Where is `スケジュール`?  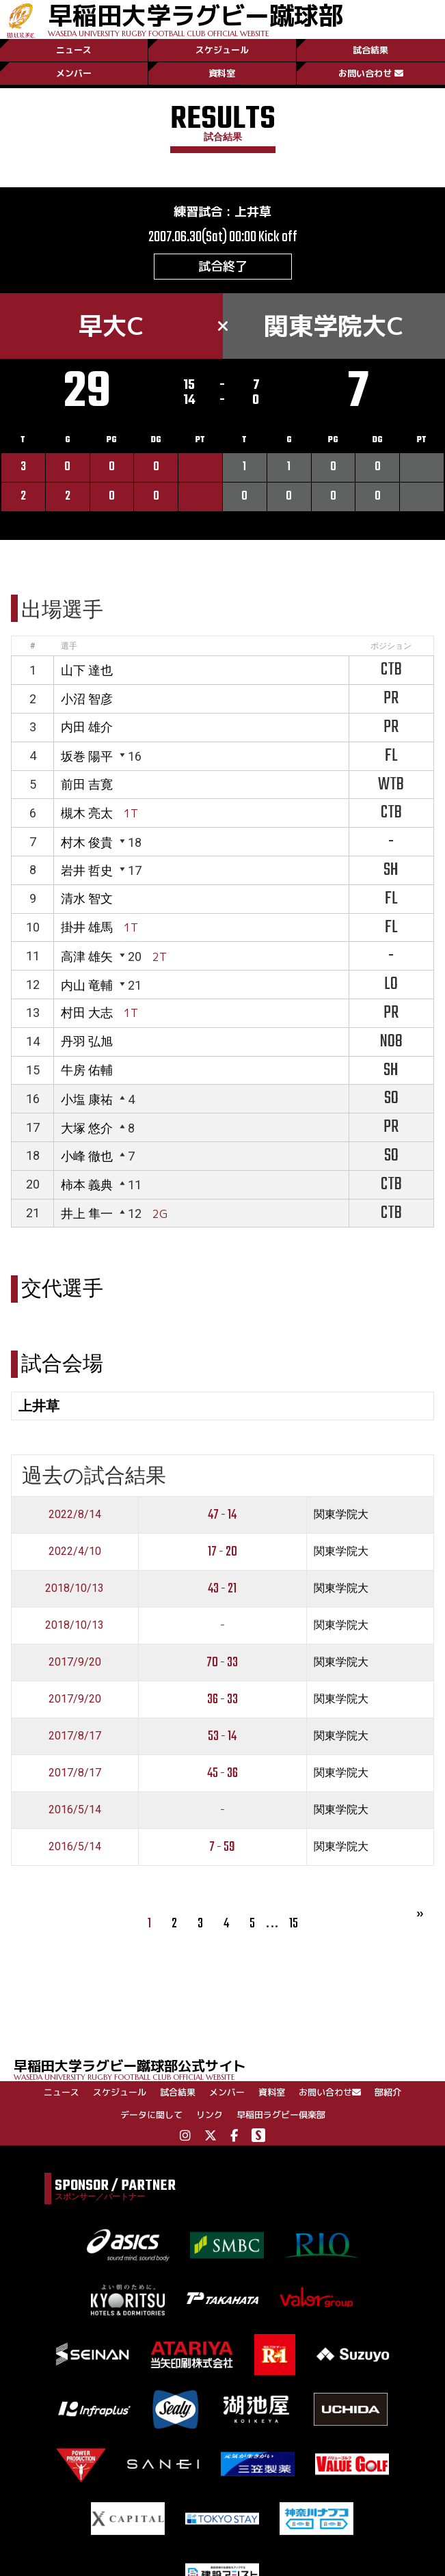 スケジュール is located at coordinates (222, 50).